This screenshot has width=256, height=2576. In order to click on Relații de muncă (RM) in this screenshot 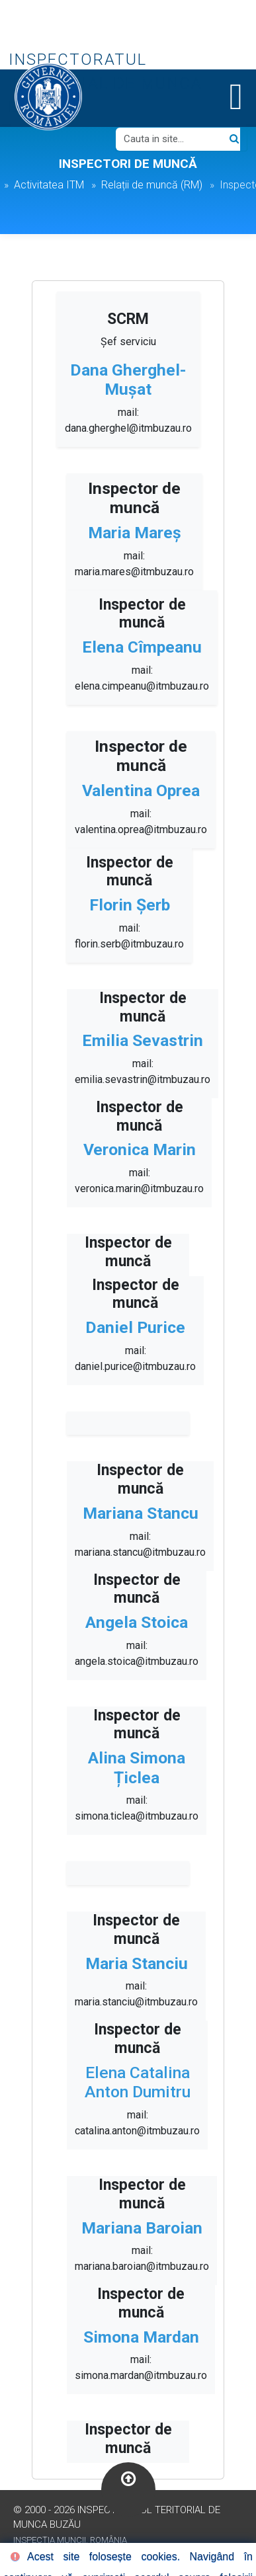, I will do `click(151, 185)`.